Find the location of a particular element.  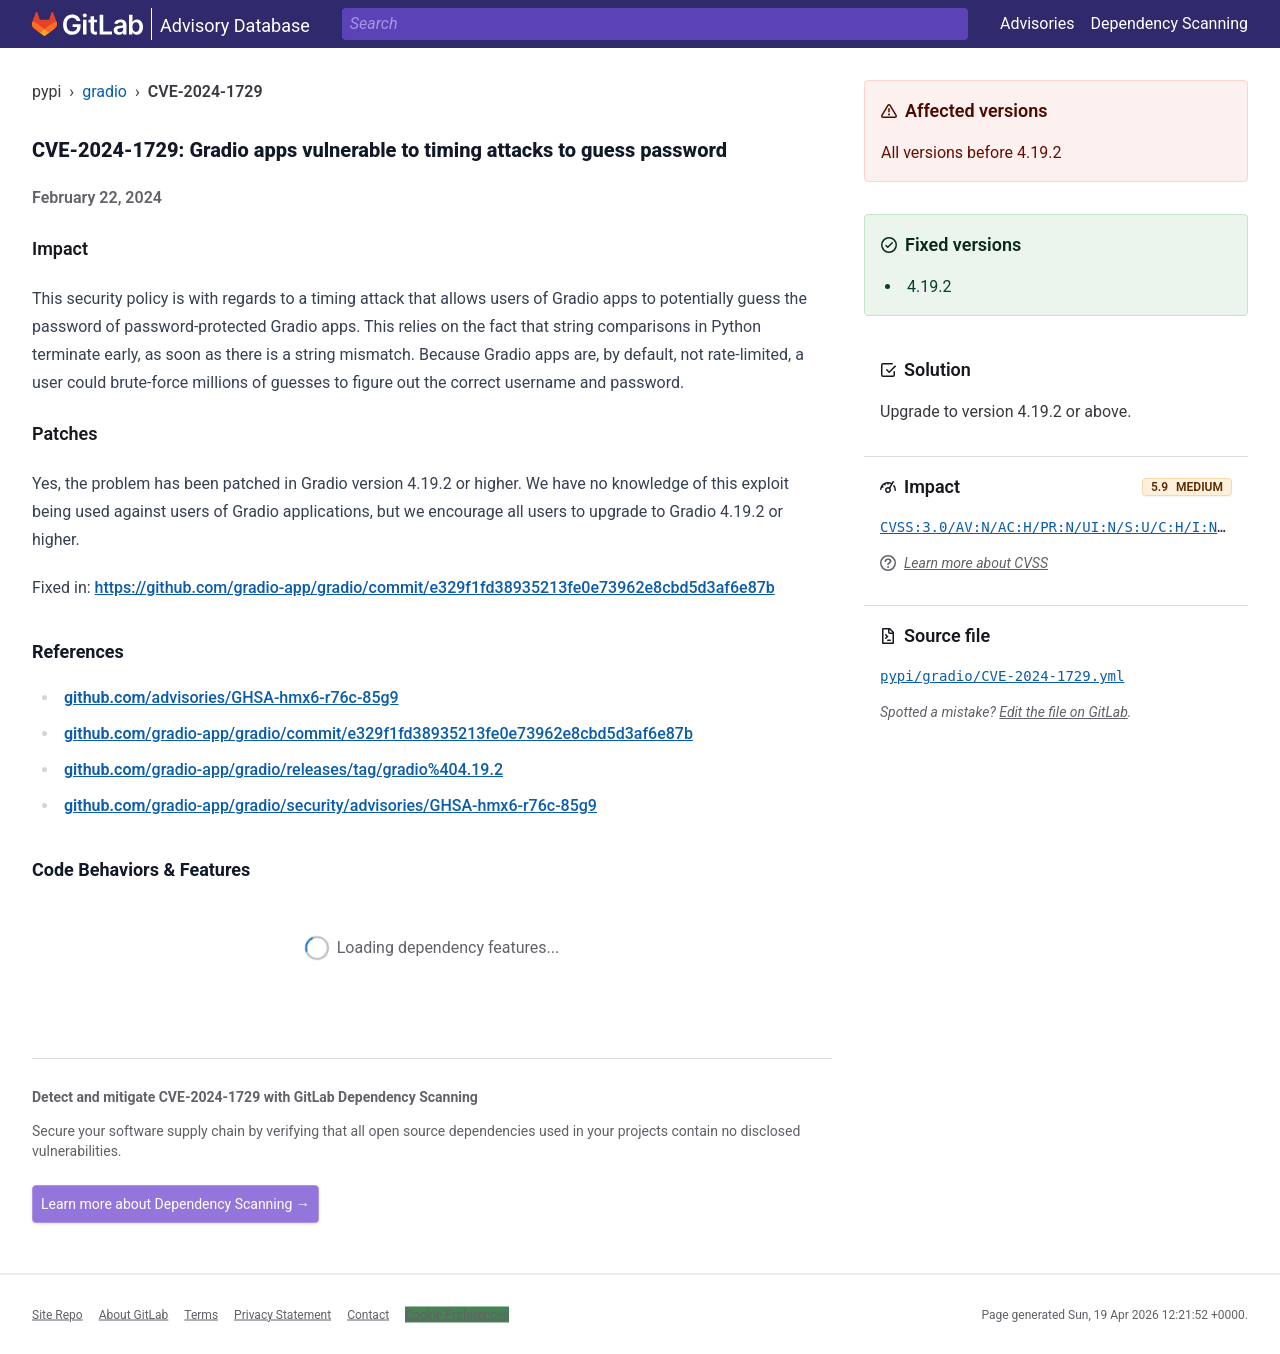

/advisories/GHSA-hmx6-r76c-85g9 is located at coordinates (231, 697).